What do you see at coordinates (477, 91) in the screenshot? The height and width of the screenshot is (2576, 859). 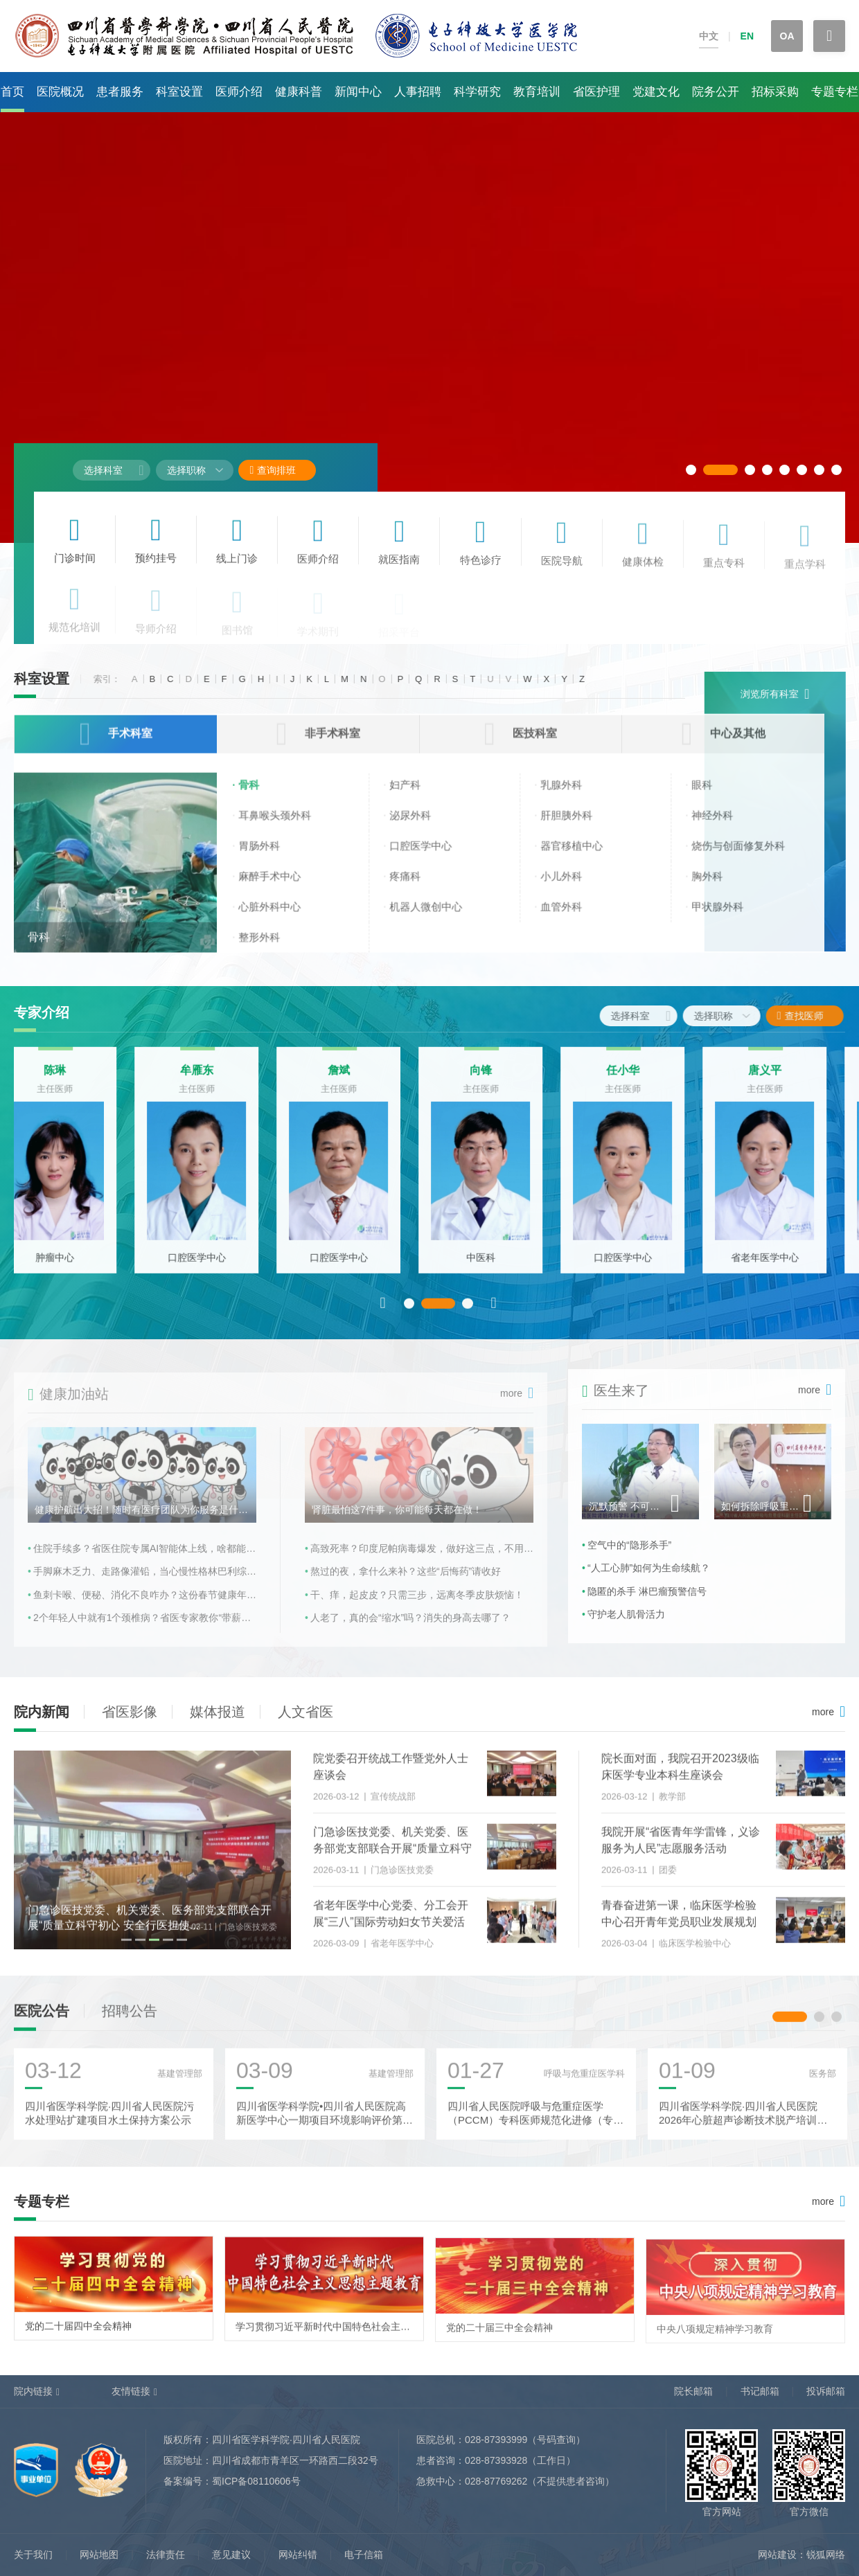 I see `科学研究` at bounding box center [477, 91].